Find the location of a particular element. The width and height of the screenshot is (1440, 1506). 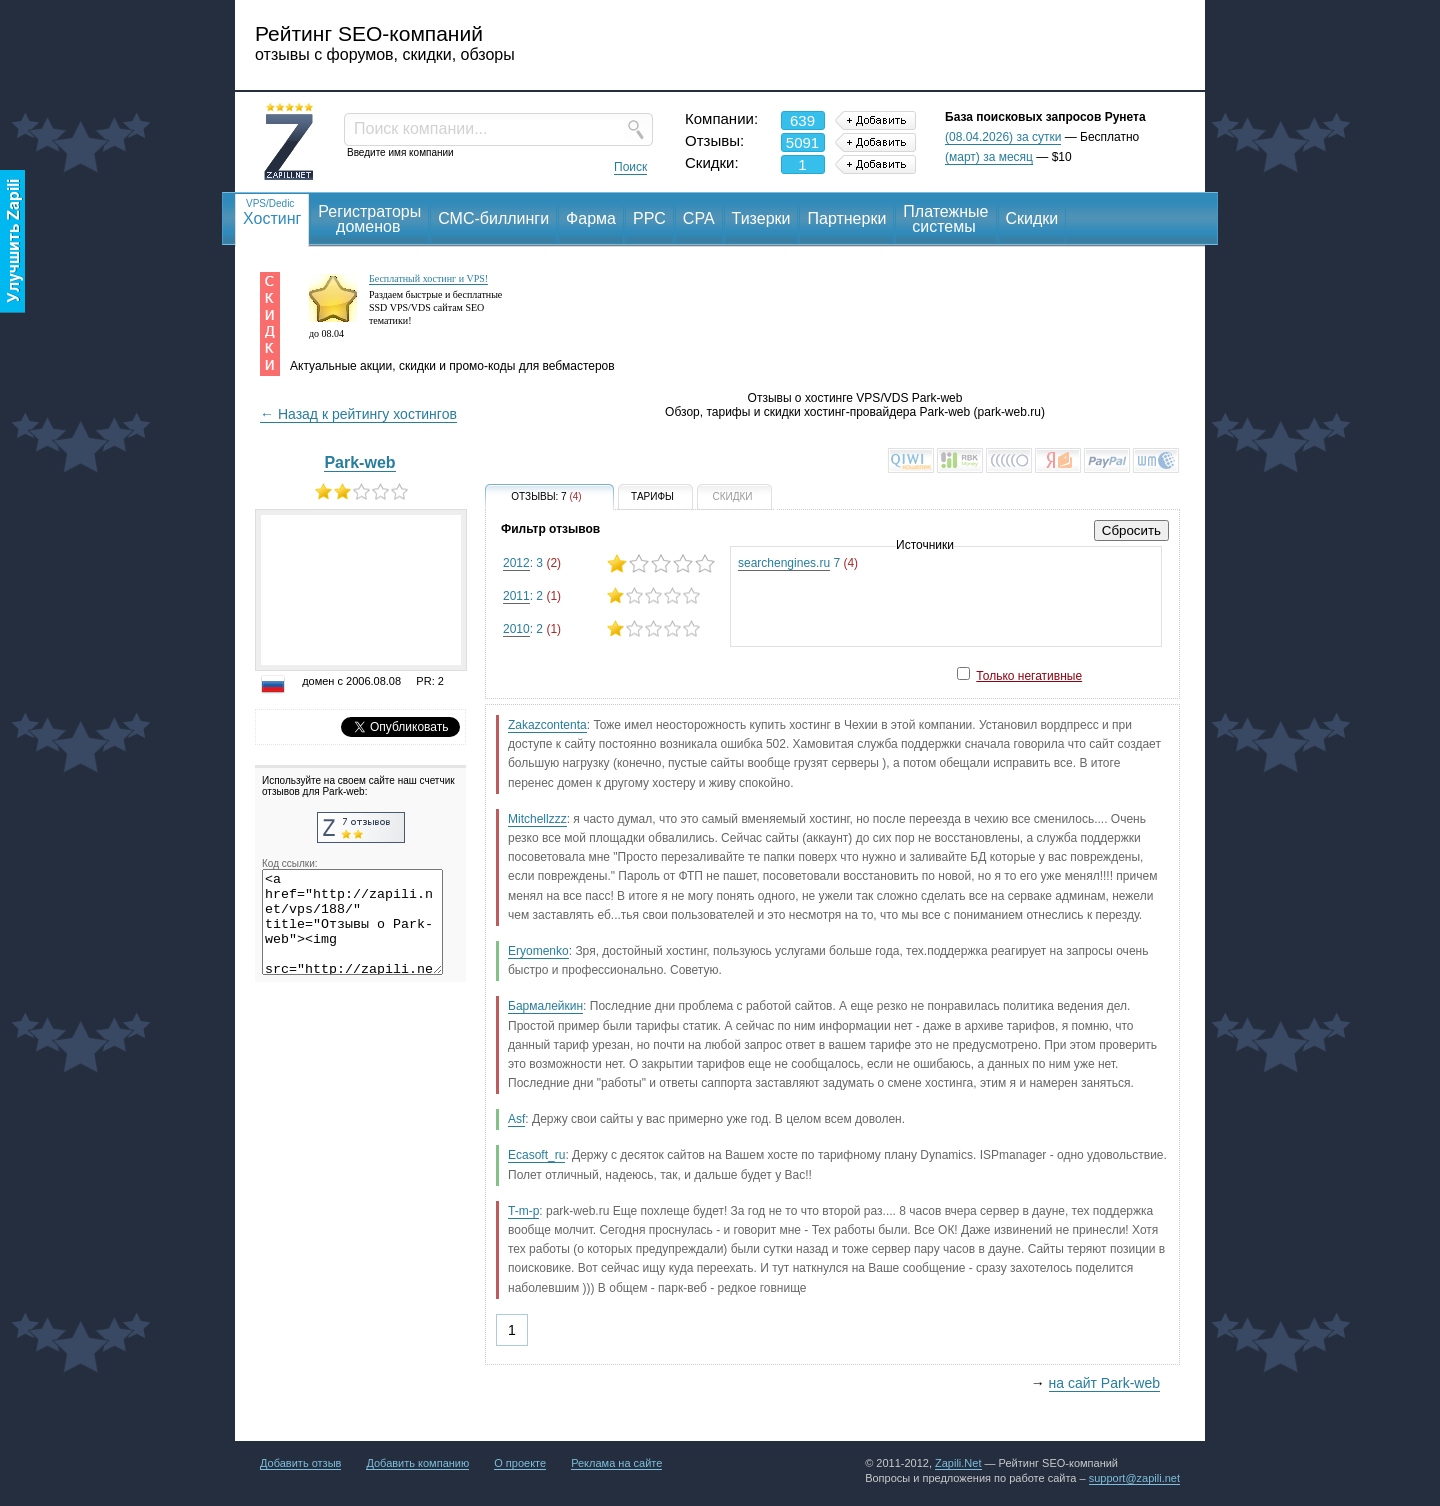

: 2 is located at coordinates (608, 595).